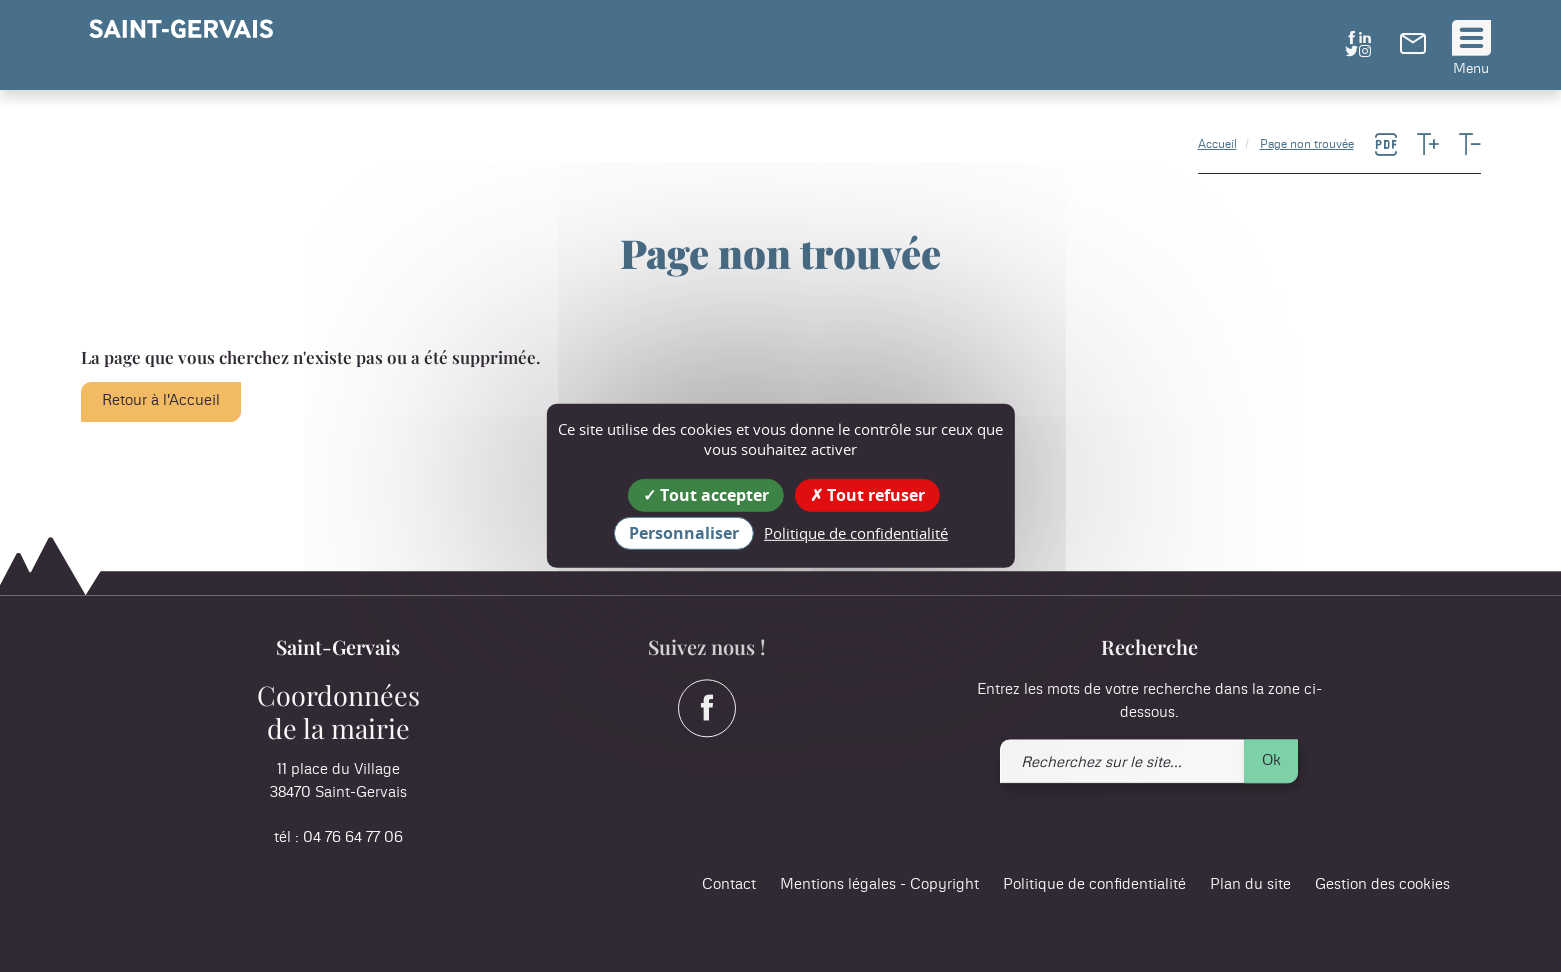 The width and height of the screenshot is (1561, 972). Describe the element at coordinates (1094, 885) in the screenshot. I see `Politique de confidentialité` at that location.